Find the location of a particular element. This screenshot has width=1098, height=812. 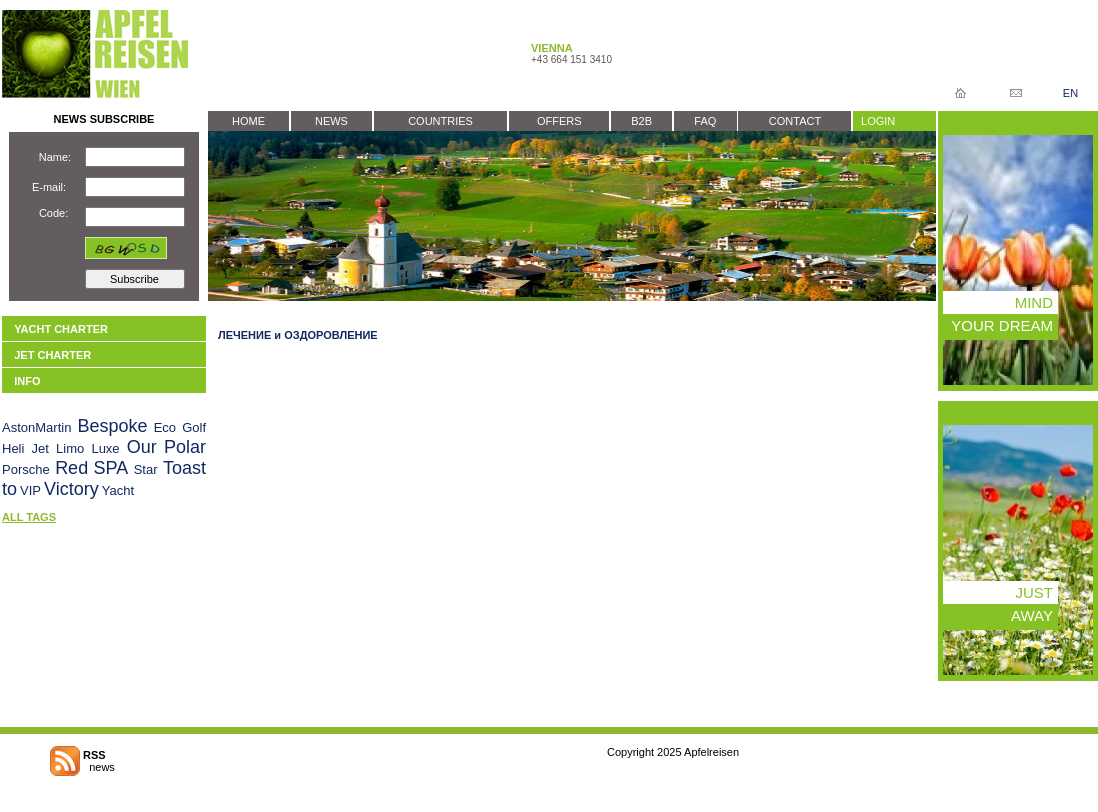

Porsche is located at coordinates (26, 469).